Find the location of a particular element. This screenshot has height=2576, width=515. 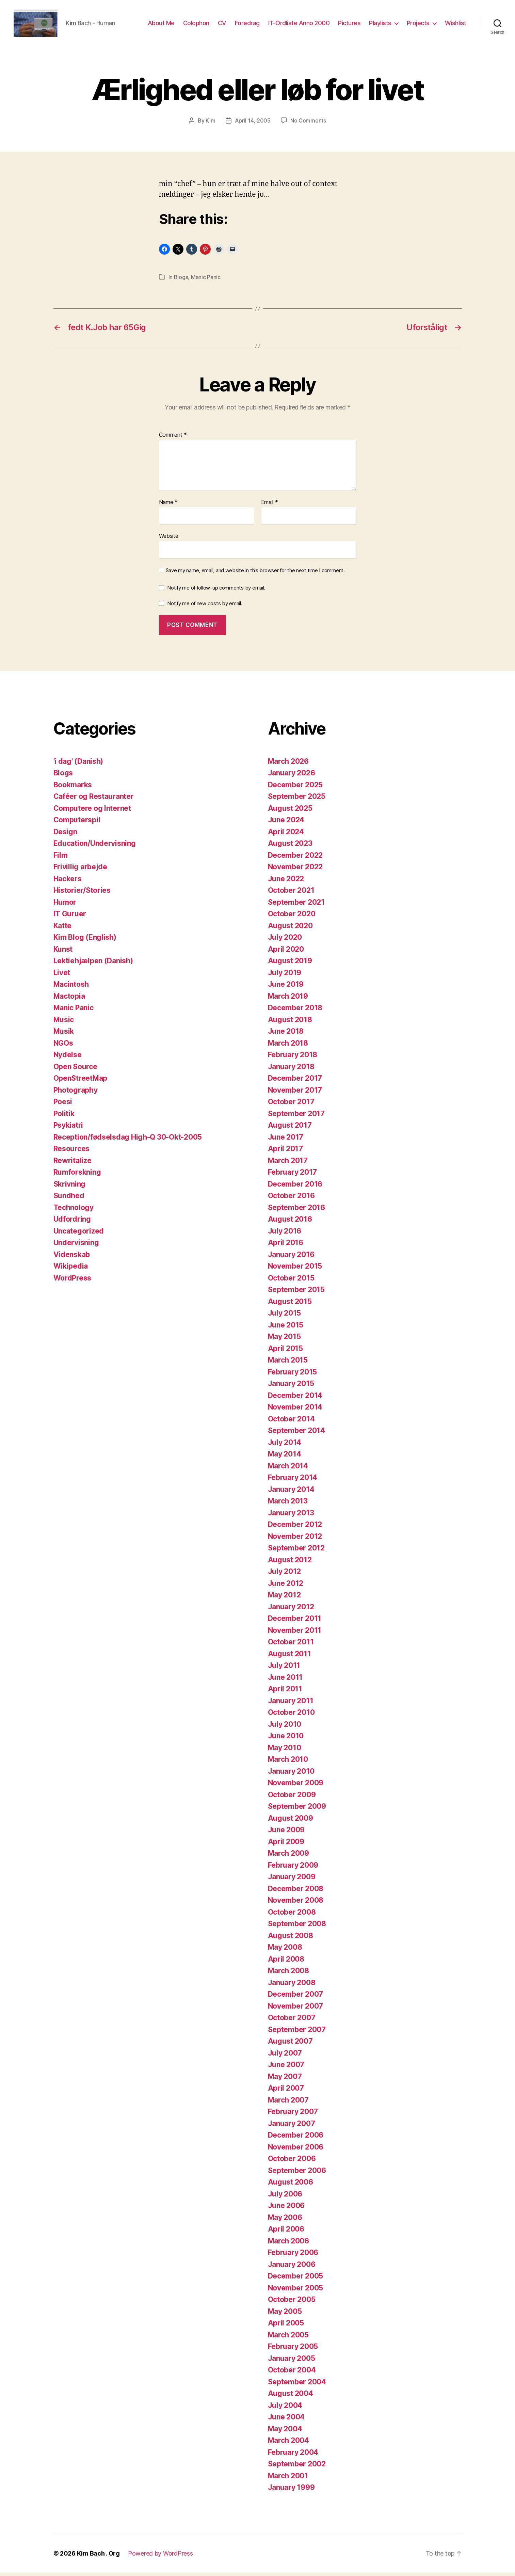

May 2005 is located at coordinates (285, 2315).